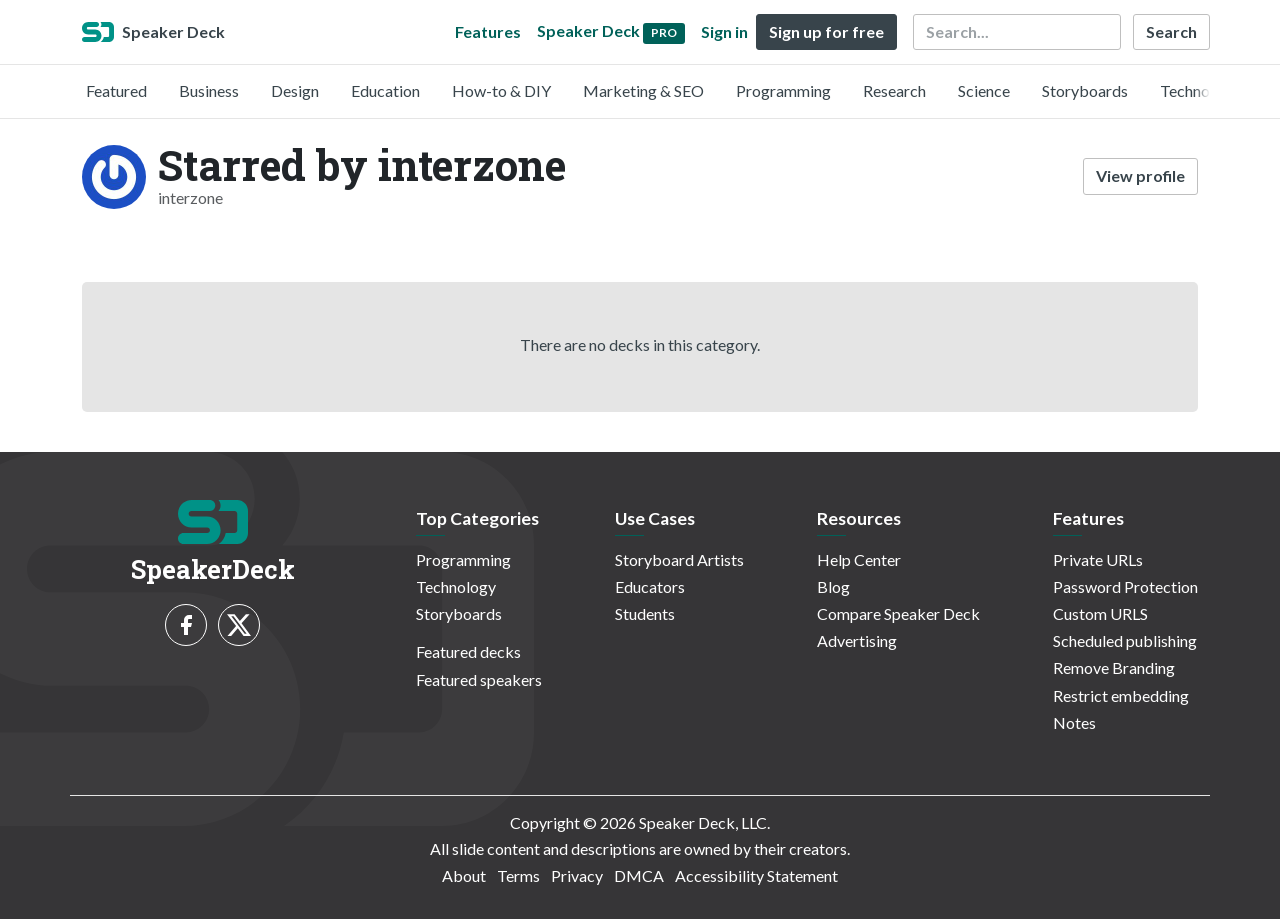  I want to click on Marketing & SEO, so click(643, 90).